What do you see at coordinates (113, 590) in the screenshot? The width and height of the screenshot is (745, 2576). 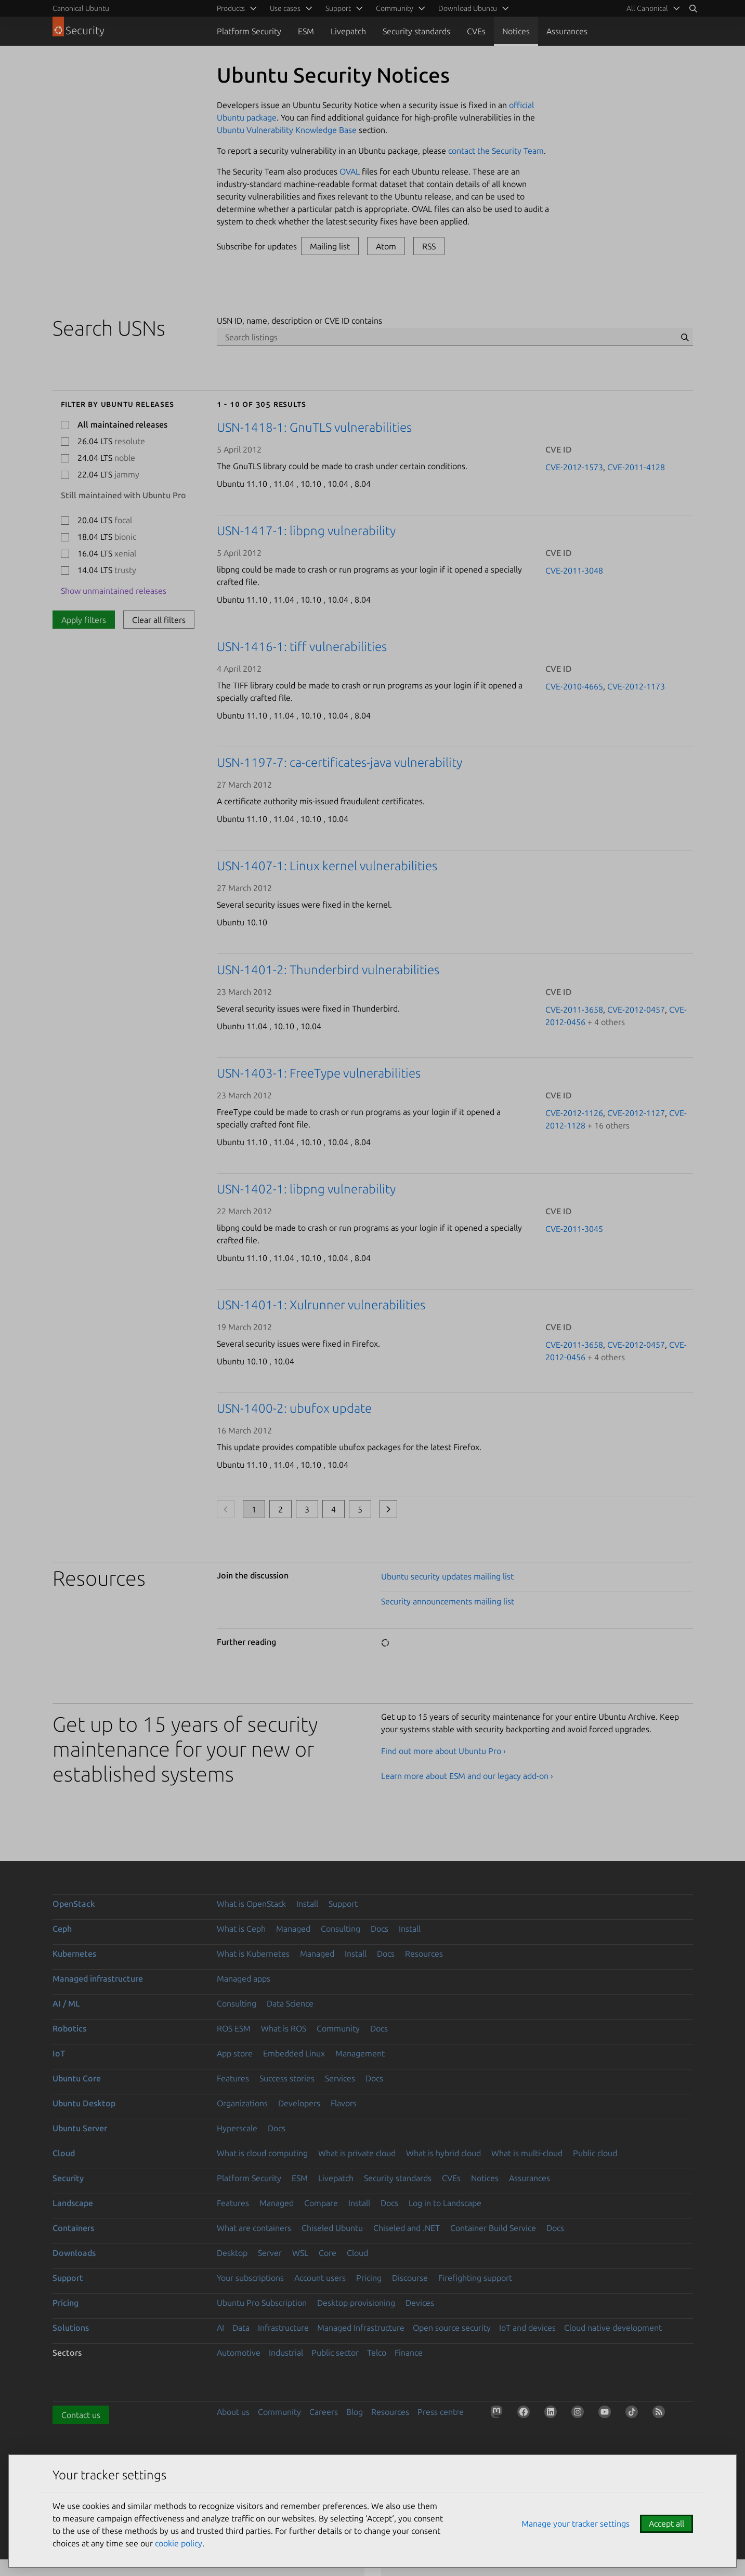 I see `Show unmaintained releases` at bounding box center [113, 590].